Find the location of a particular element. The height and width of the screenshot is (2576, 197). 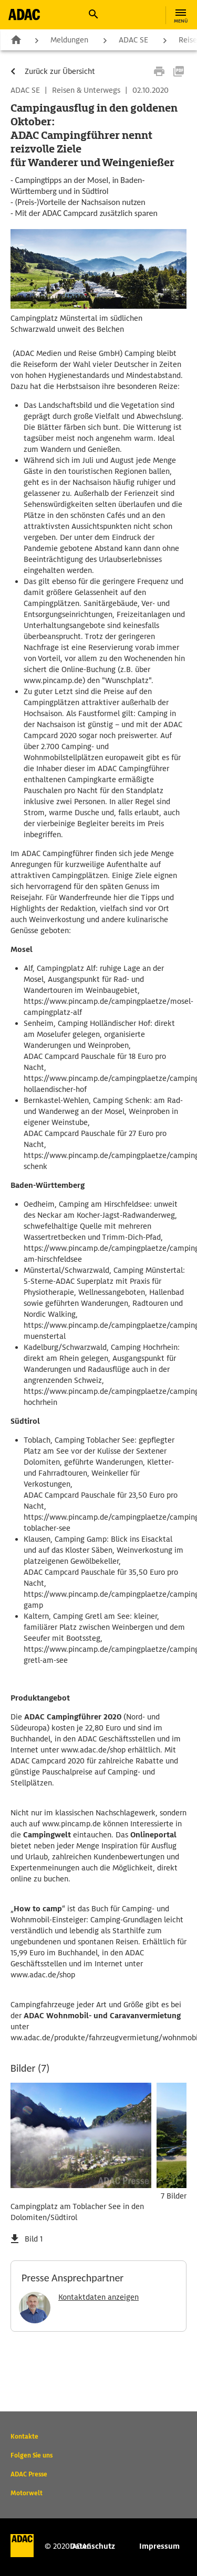

Bild 1 is located at coordinates (34, 2239).